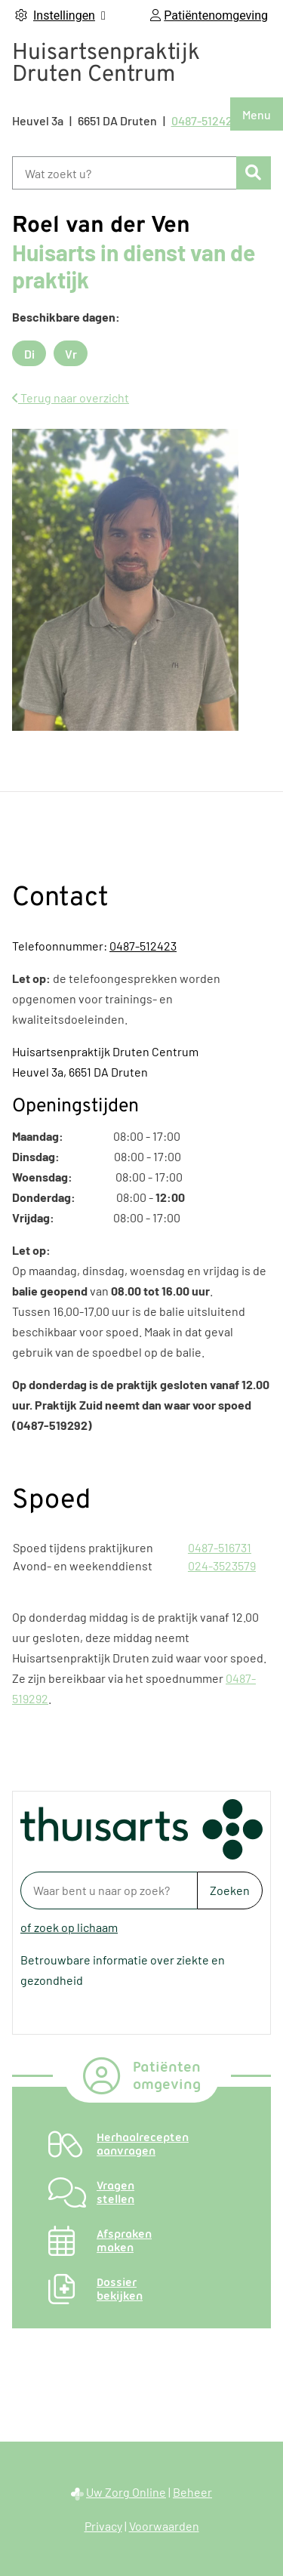 This screenshot has width=283, height=2576. Describe the element at coordinates (124, 173) in the screenshot. I see `[Wat zoekt u?]` at that location.